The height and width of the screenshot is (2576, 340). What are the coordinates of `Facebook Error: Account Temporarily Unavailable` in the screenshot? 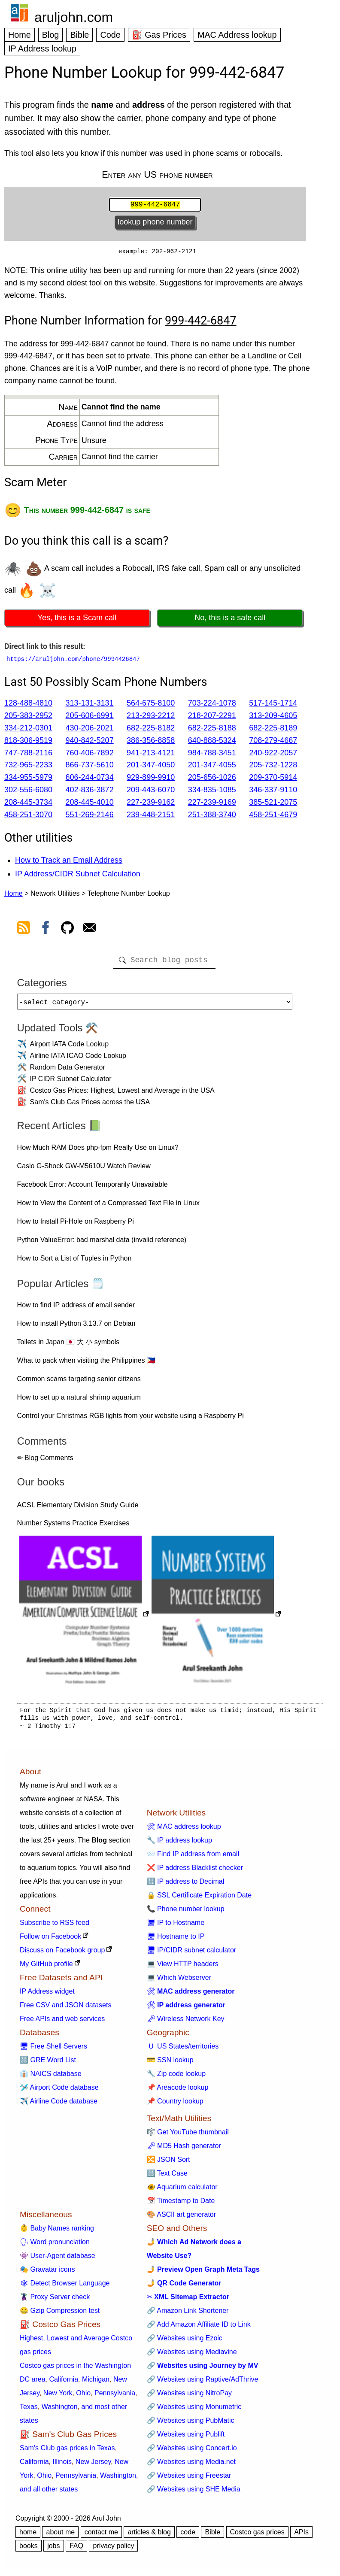 It's located at (92, 1189).